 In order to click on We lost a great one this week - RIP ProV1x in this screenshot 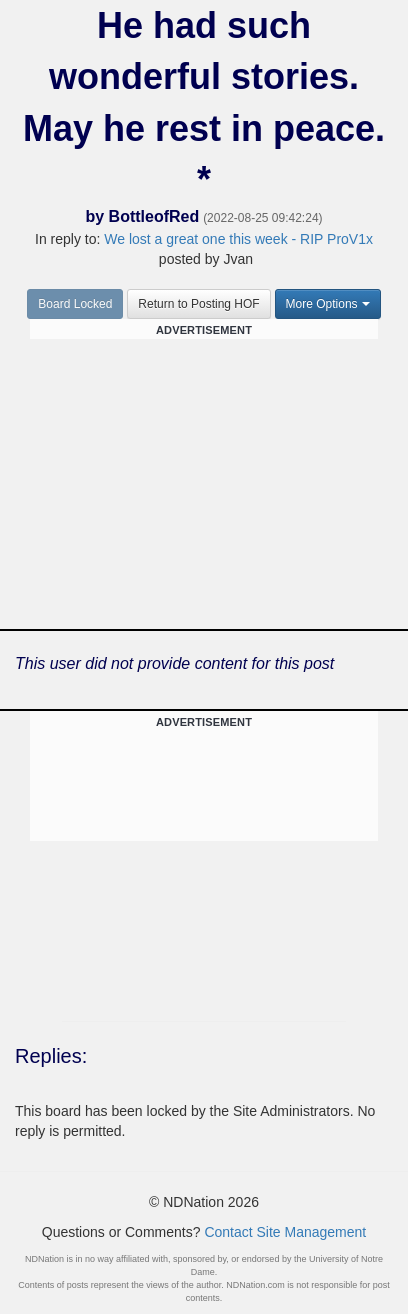, I will do `click(238, 239)`.